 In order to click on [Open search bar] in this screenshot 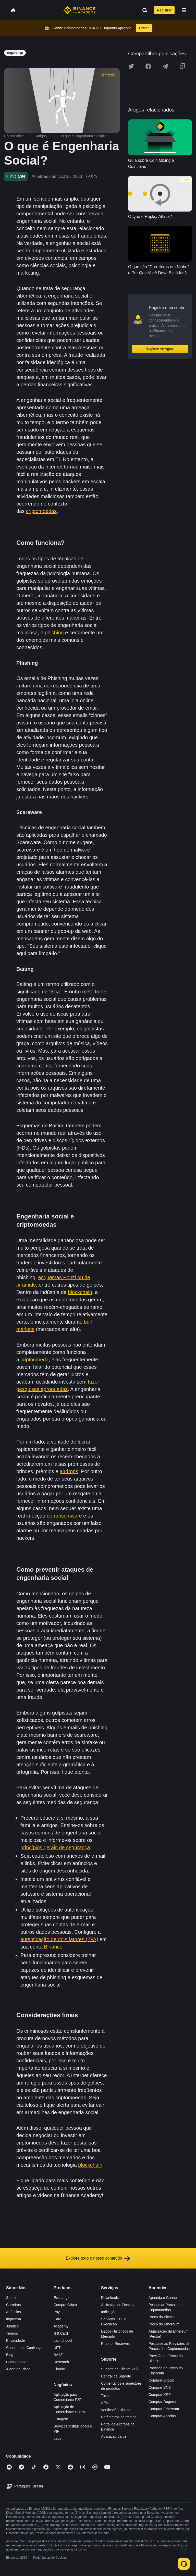, I will do `click(143, 10)`.